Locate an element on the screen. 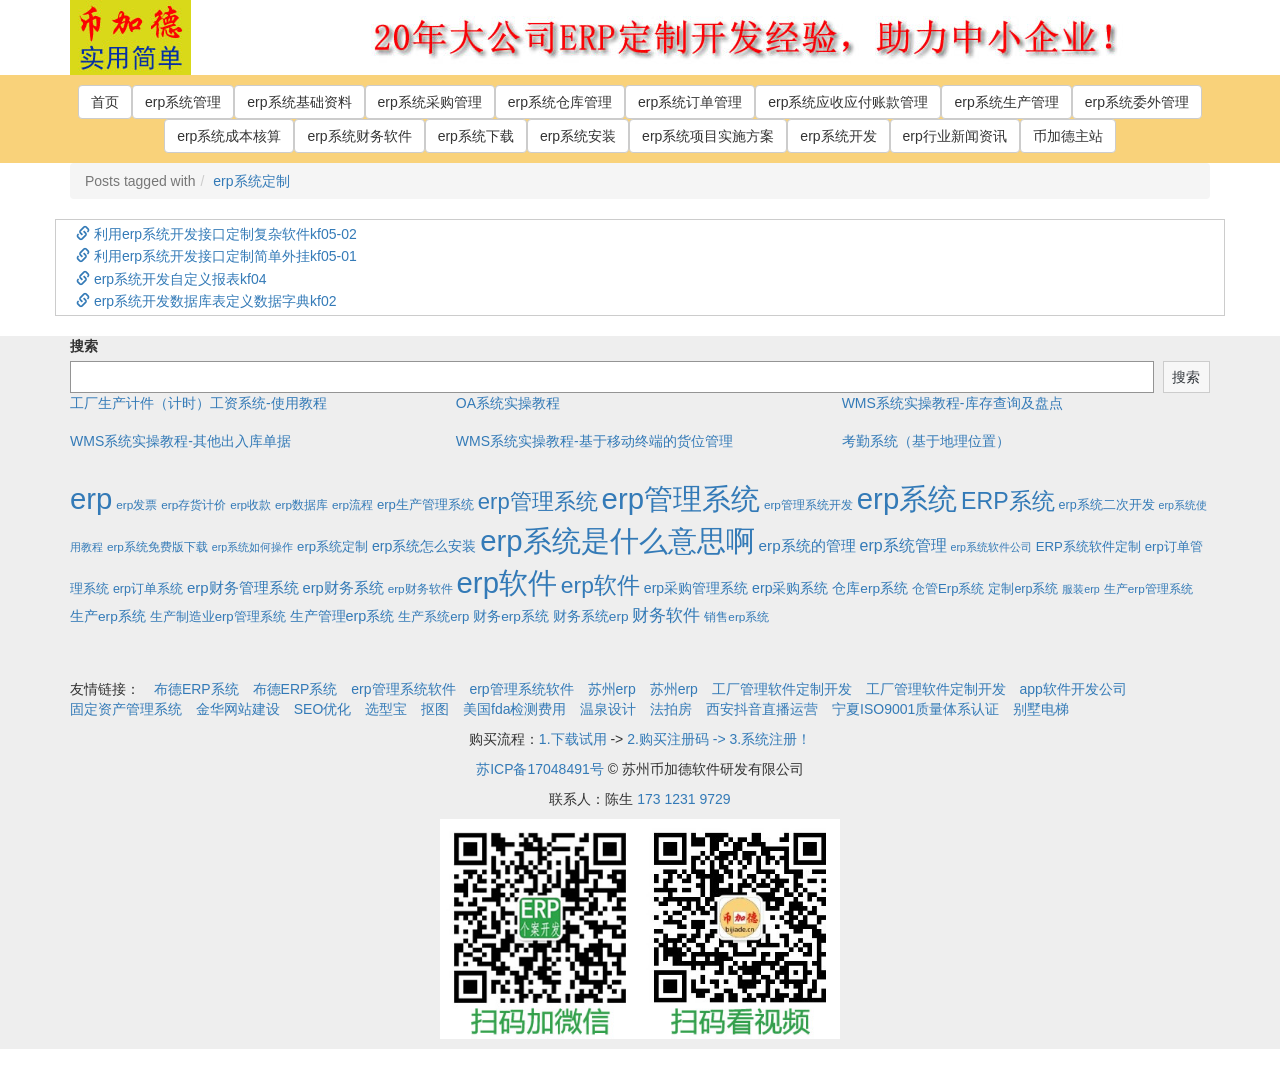 The image size is (1280, 1069). erp系统定制 is located at coordinates (251, 181).